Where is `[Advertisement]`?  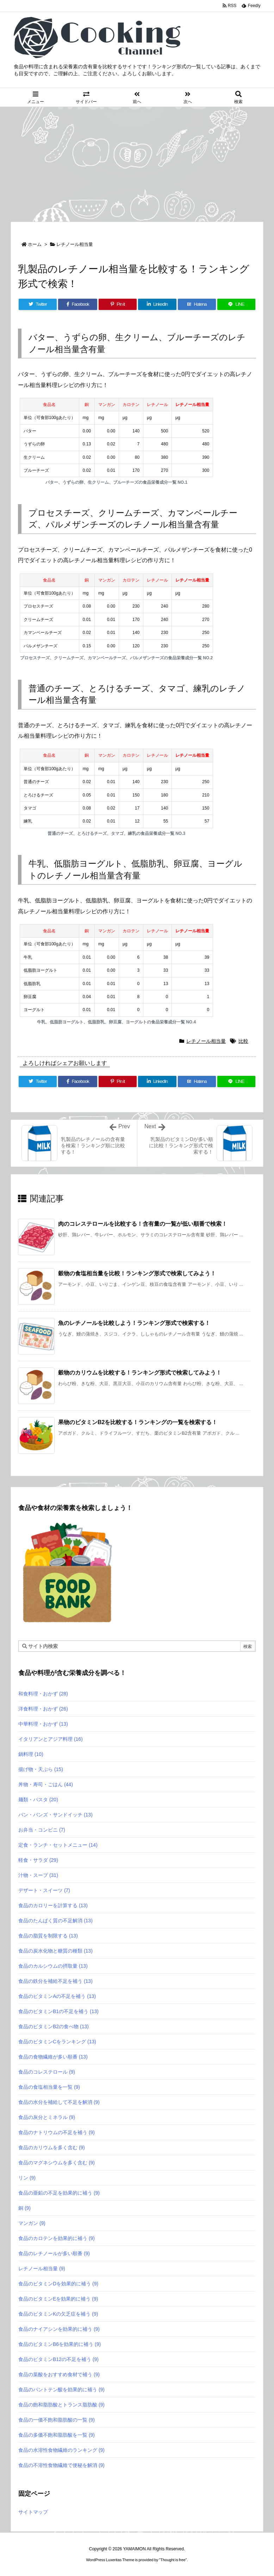
[Advertisement] is located at coordinates (137, 159).